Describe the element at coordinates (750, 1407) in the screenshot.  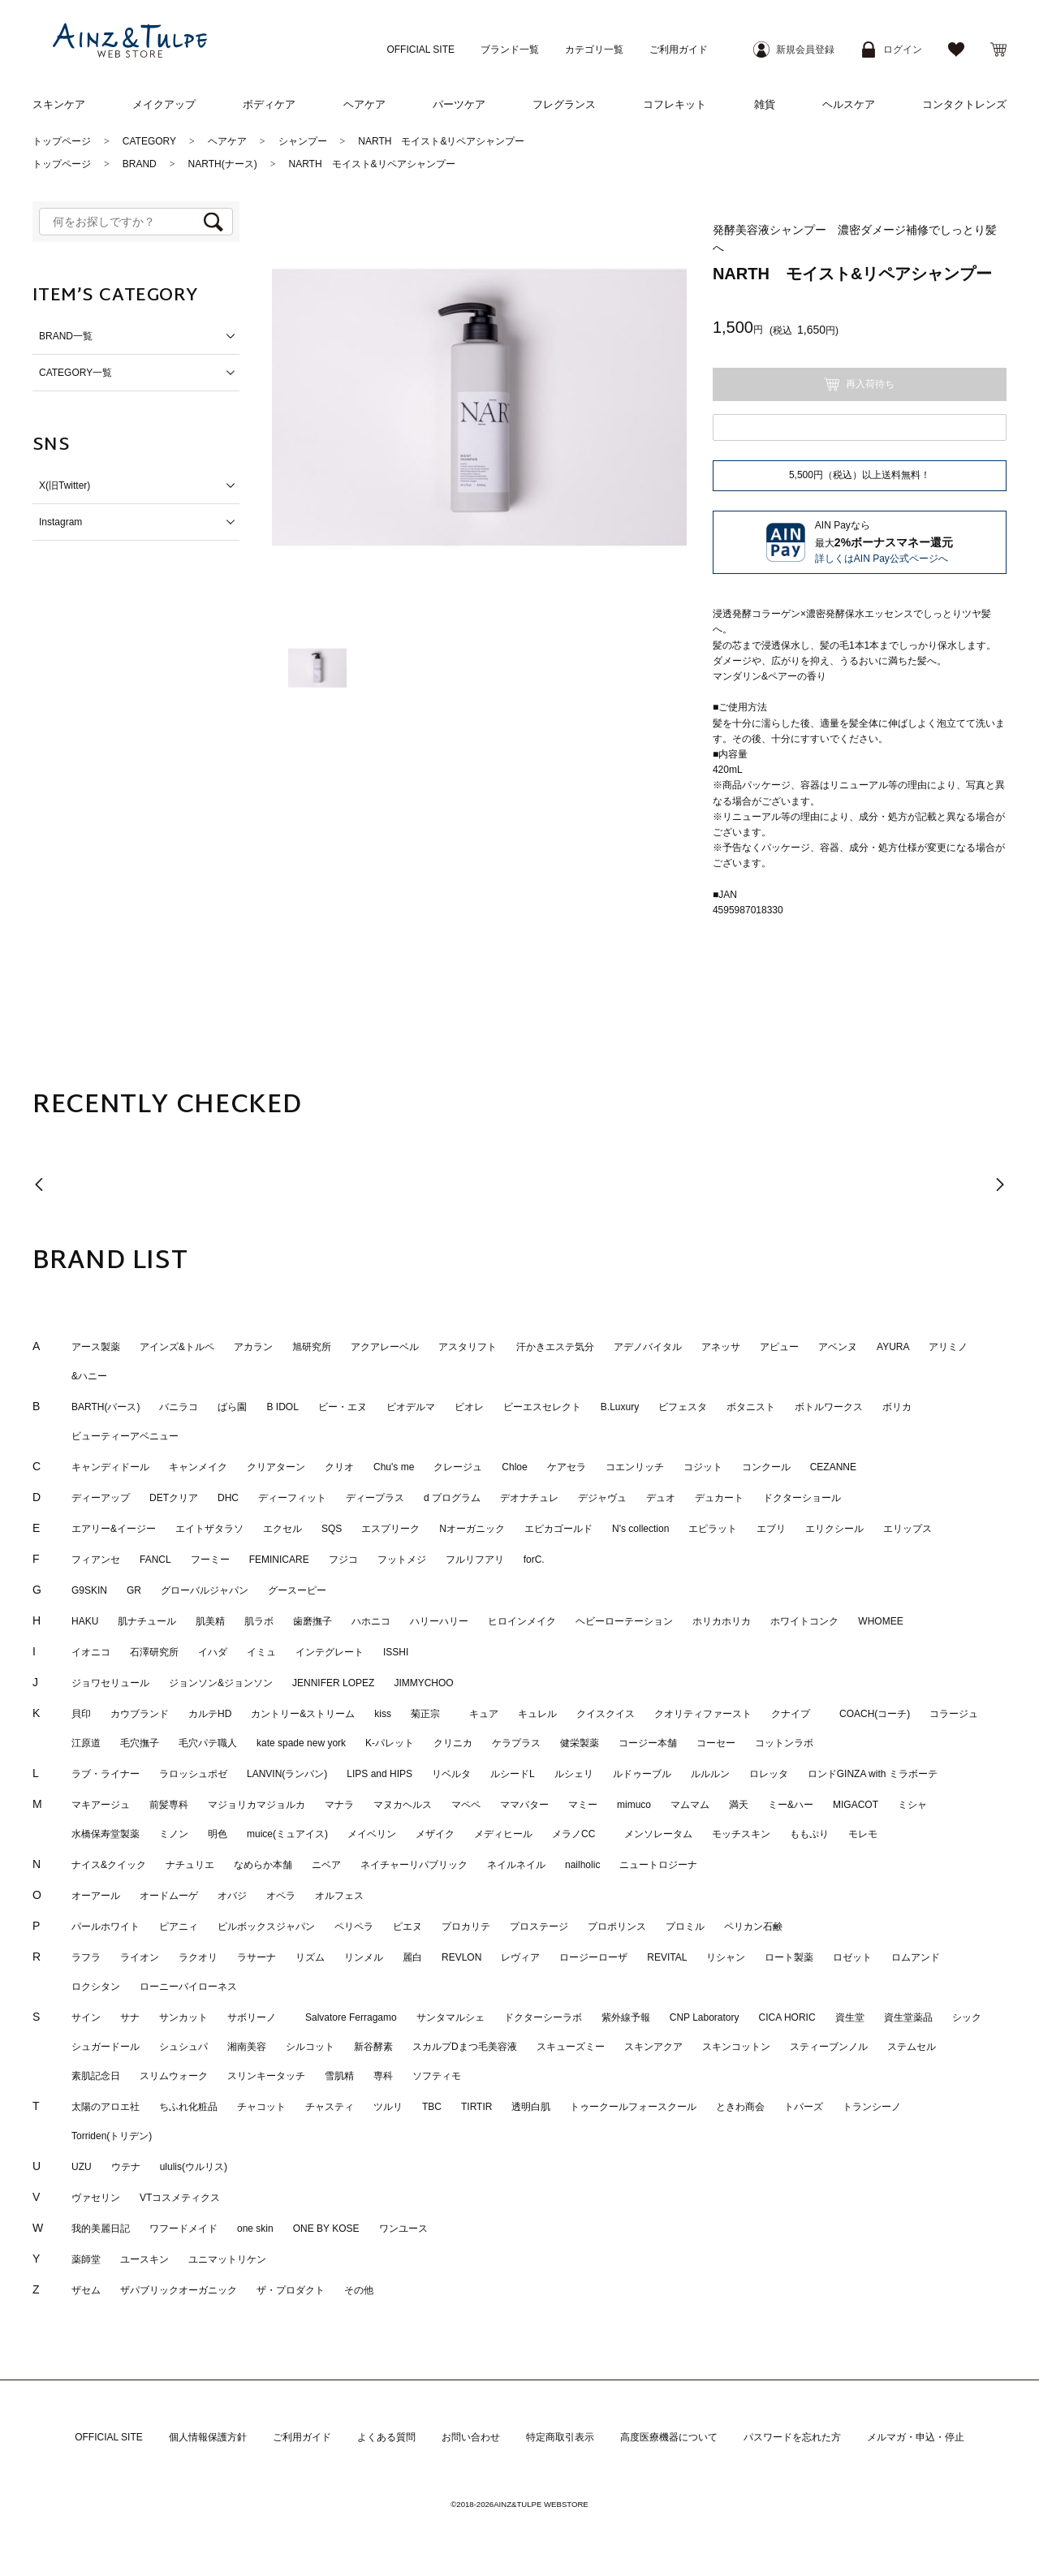
I see `ボタニスト` at that location.